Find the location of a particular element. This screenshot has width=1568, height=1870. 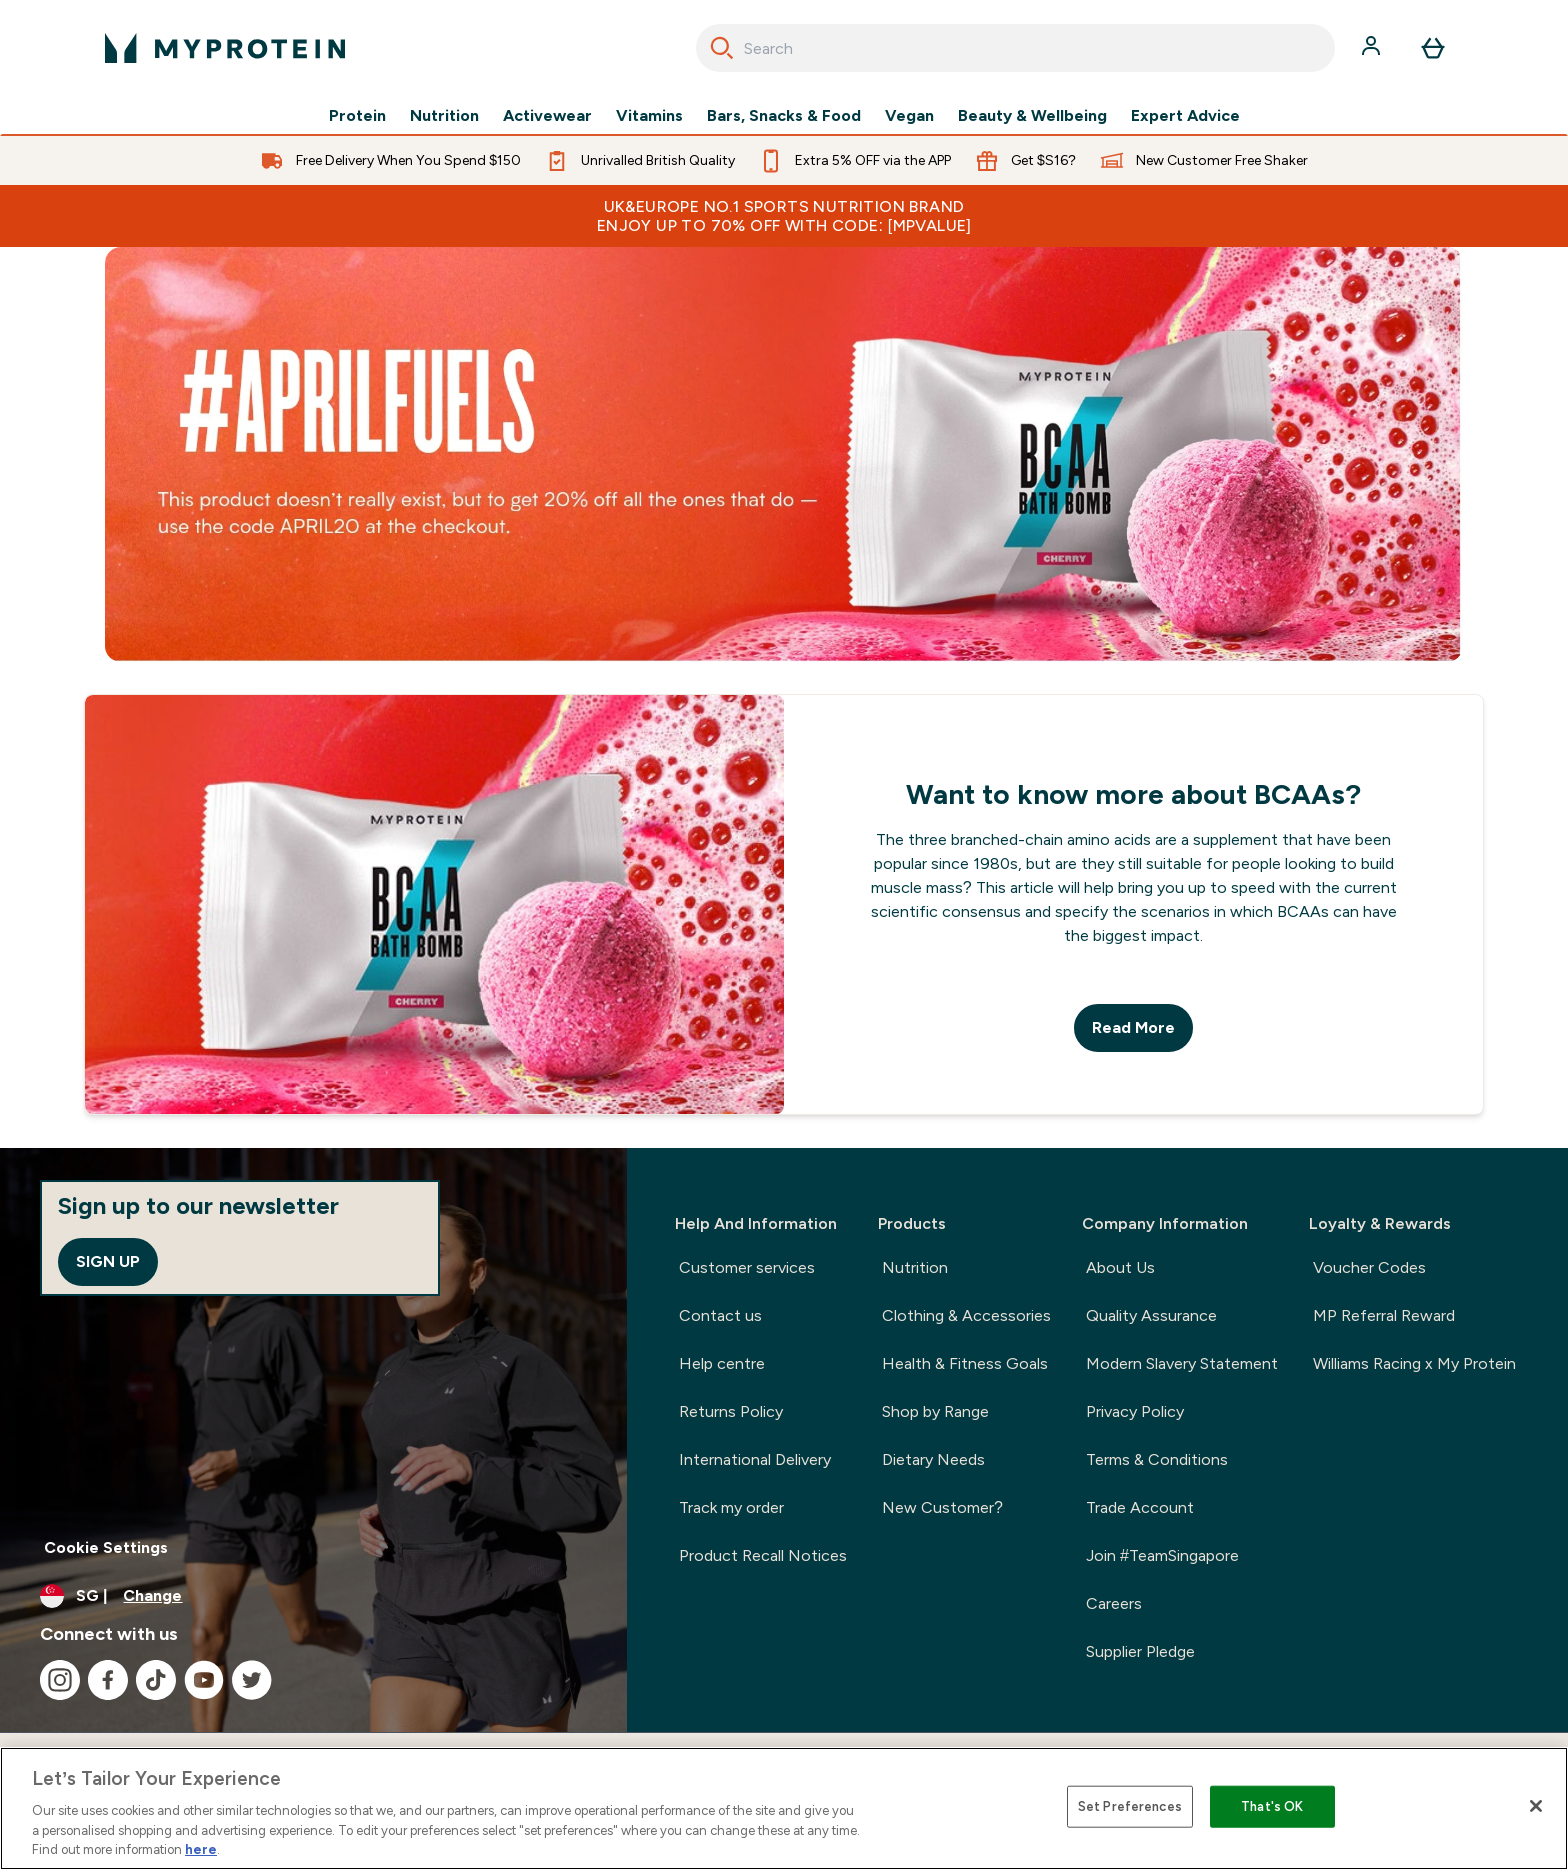

Vitamins is located at coordinates (649, 116).